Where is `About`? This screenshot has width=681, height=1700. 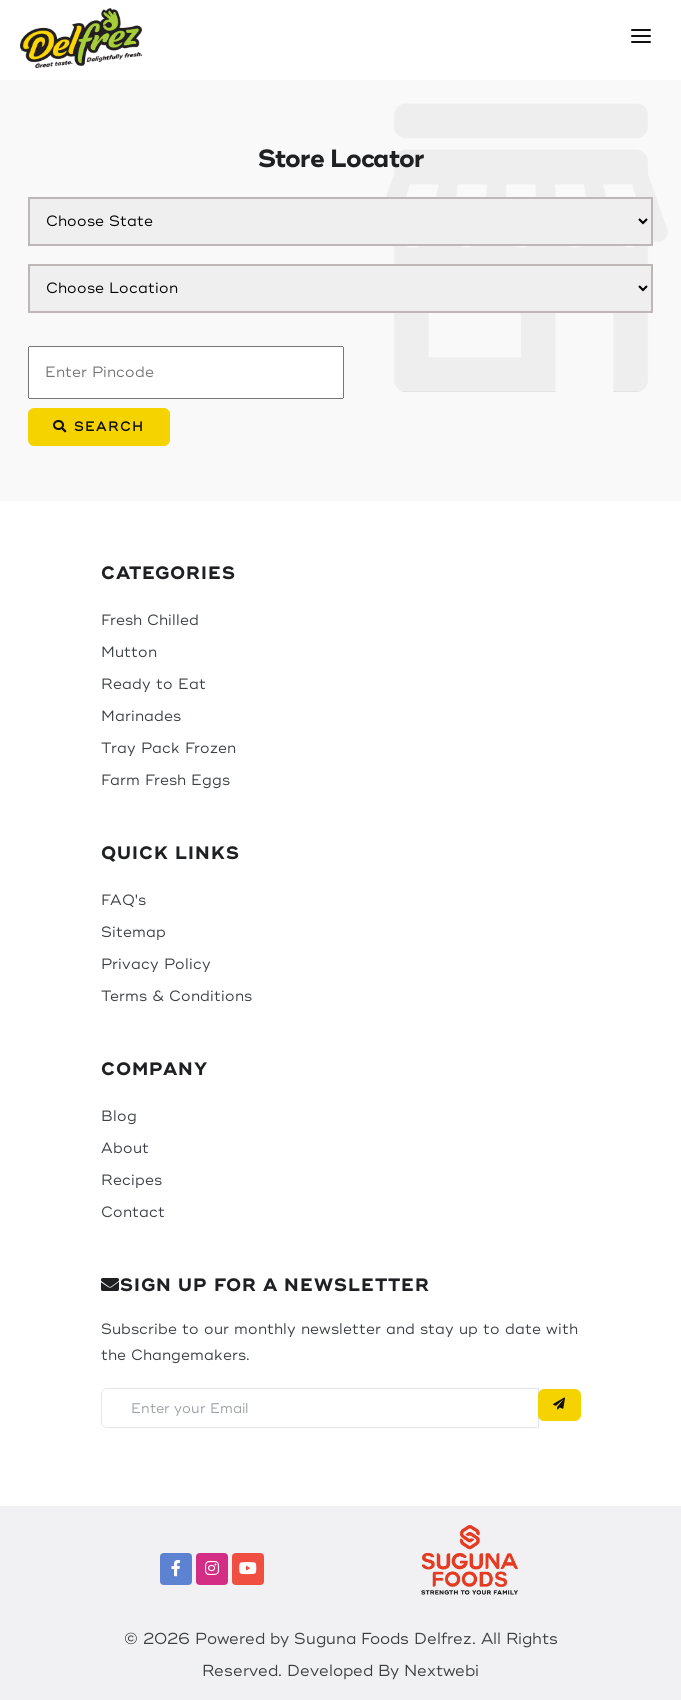 About is located at coordinates (125, 1148).